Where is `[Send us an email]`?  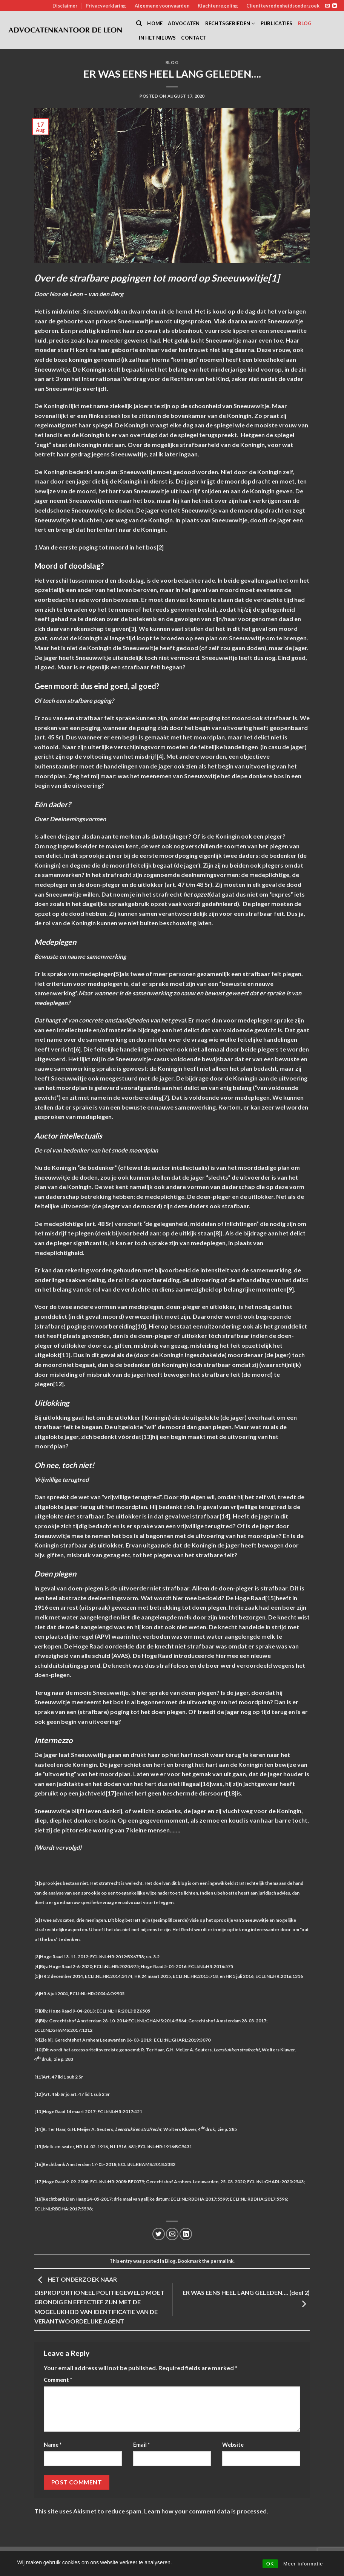 [Send us an email] is located at coordinates (327, 6).